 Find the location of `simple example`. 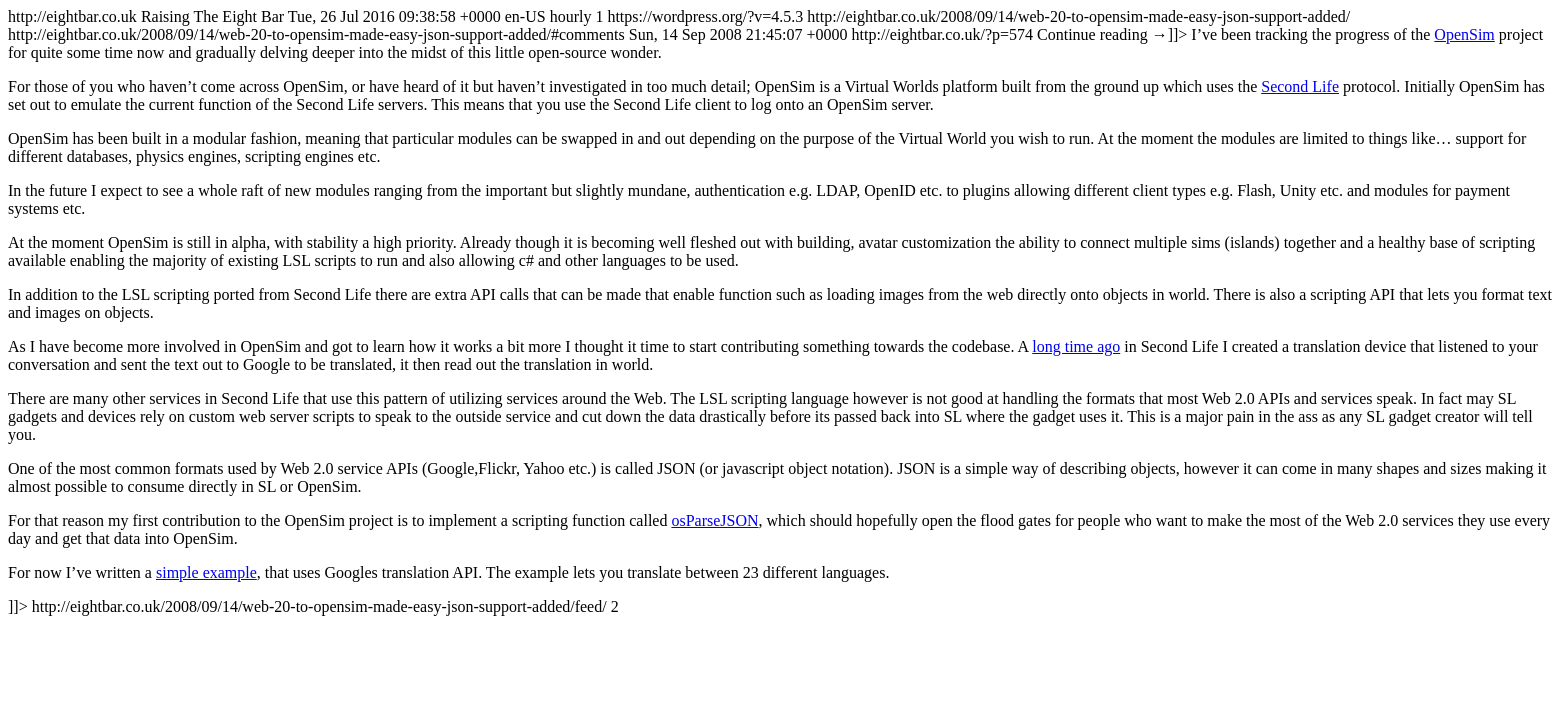

simple example is located at coordinates (206, 572).